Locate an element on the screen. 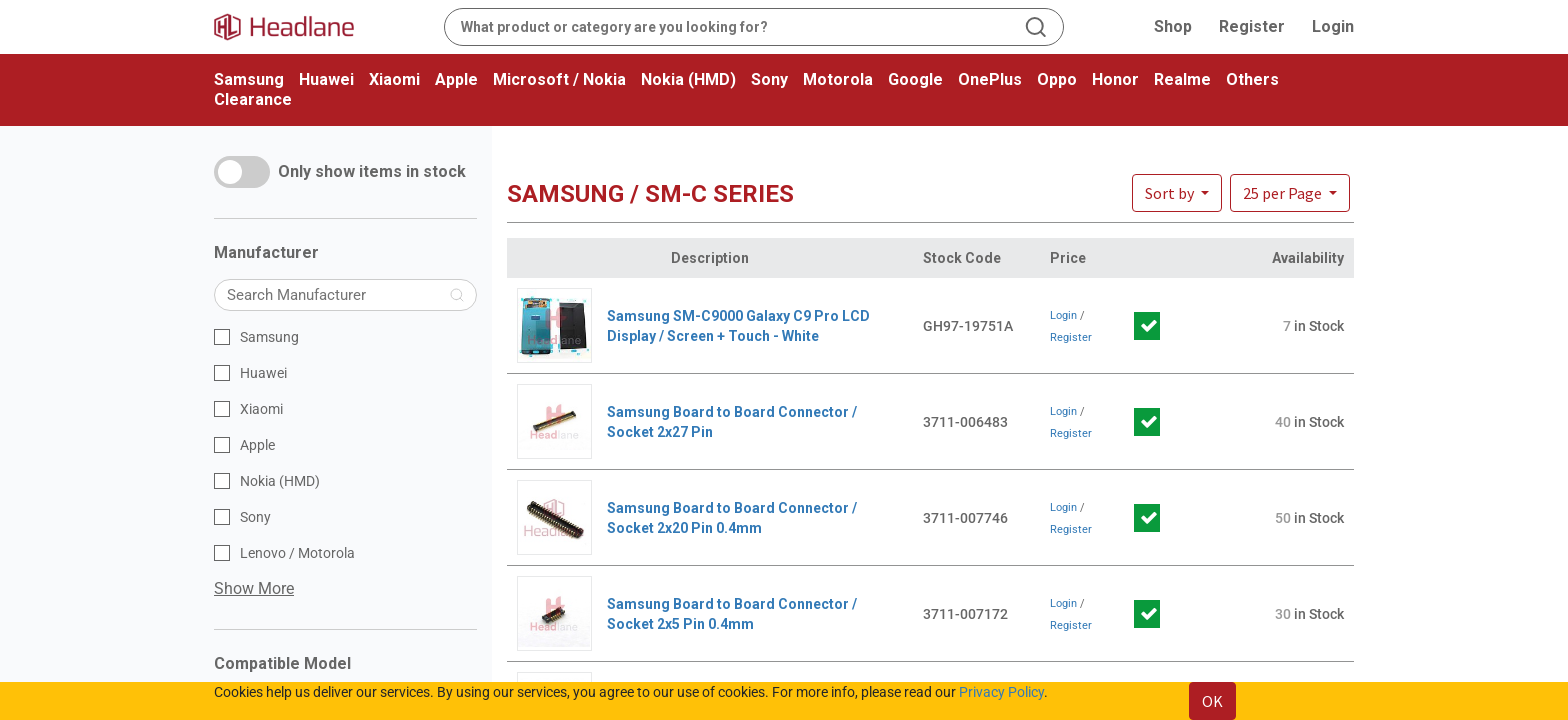  Login is located at coordinates (1333, 26).